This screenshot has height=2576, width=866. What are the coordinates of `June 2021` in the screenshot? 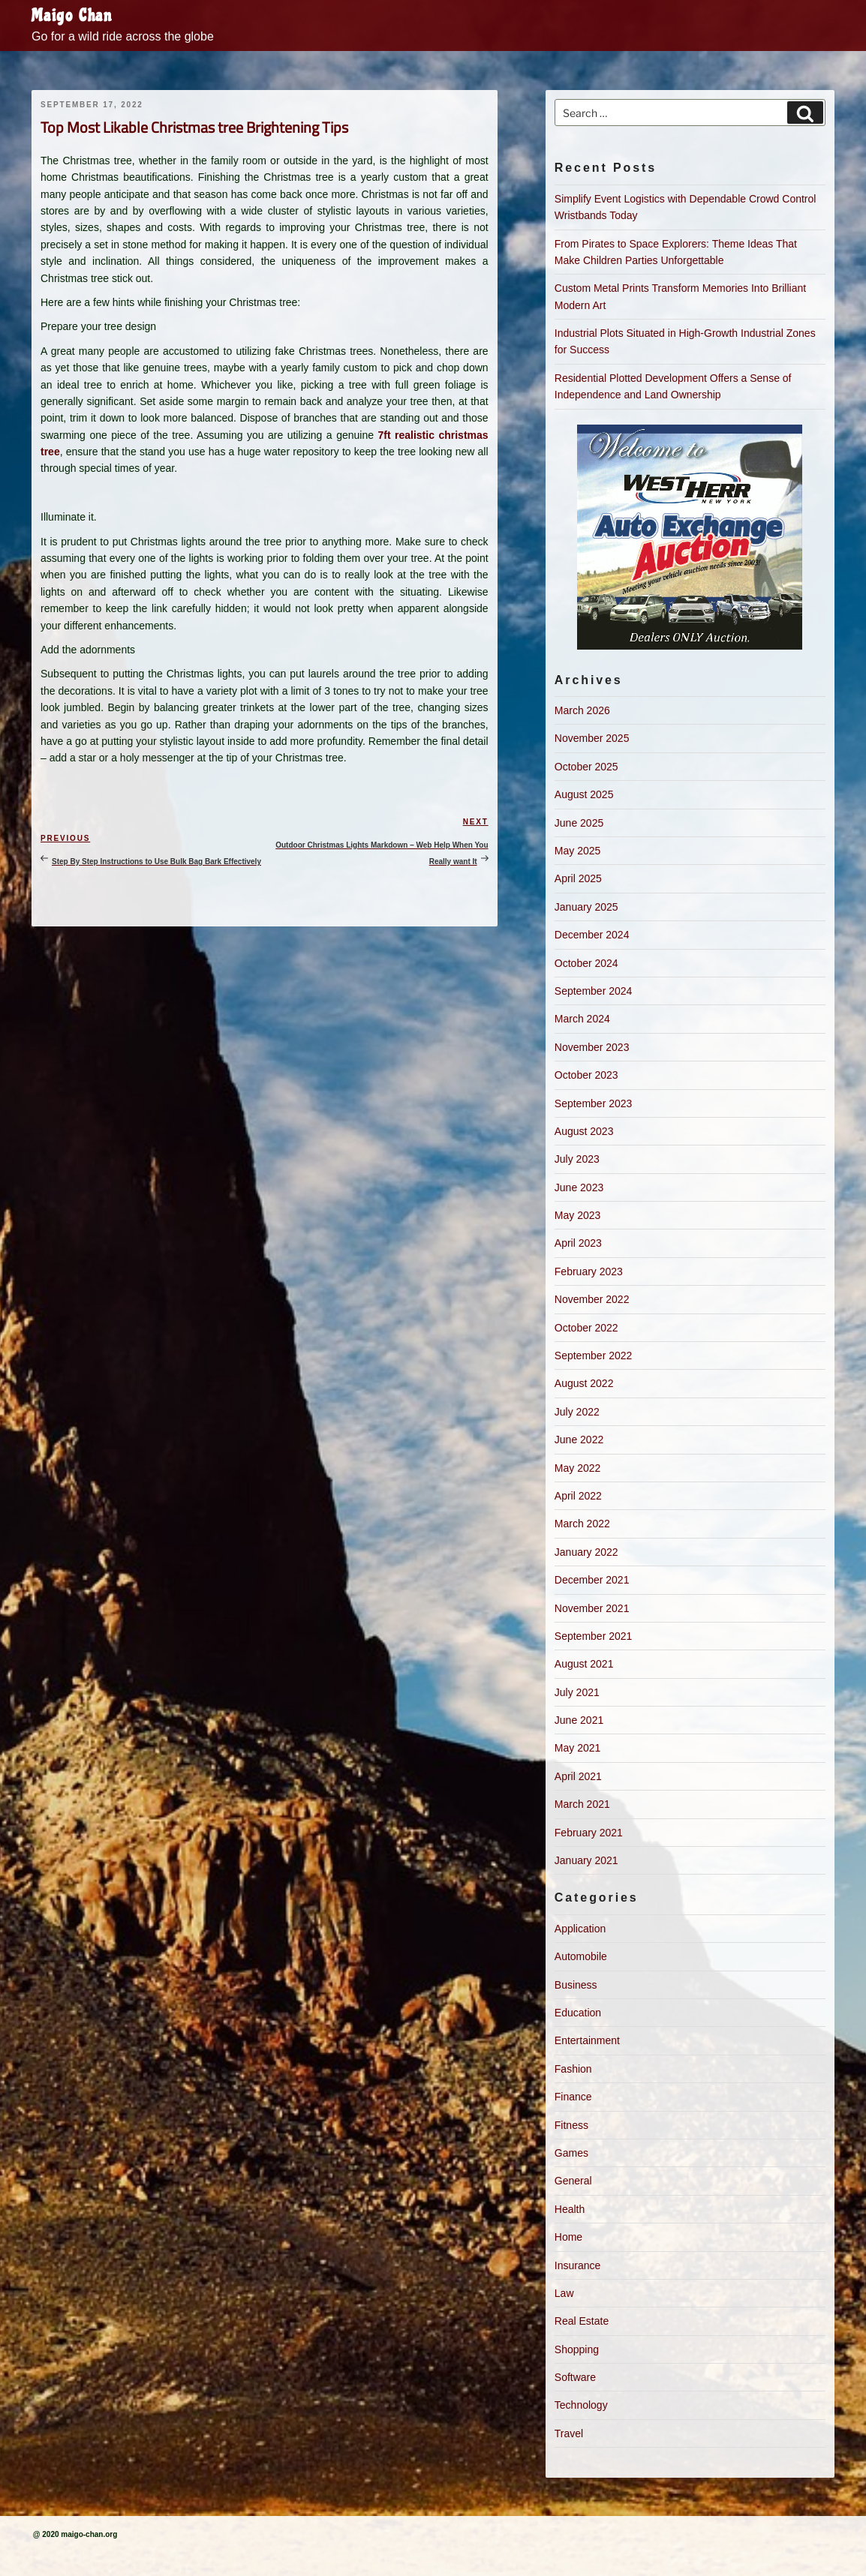 It's located at (579, 1720).